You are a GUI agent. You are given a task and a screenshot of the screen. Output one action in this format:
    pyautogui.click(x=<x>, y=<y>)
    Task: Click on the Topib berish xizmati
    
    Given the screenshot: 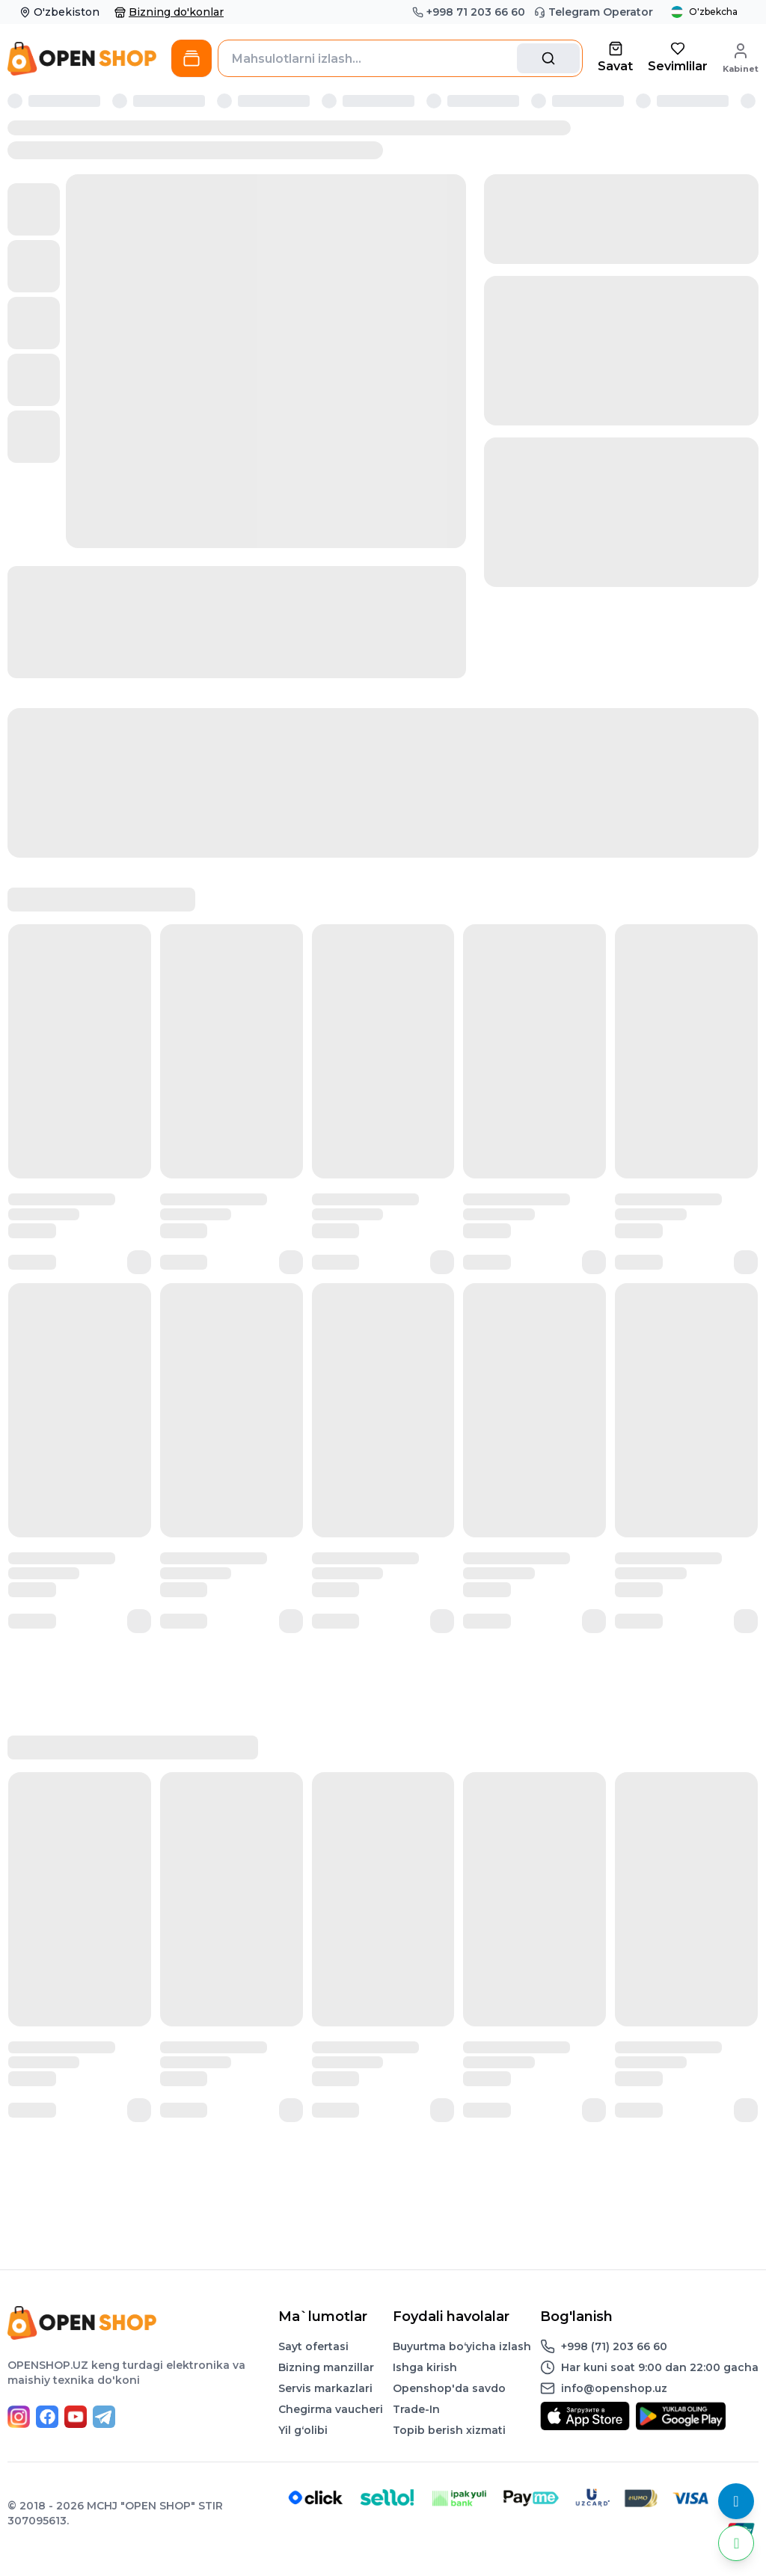 What is the action you would take?
    pyautogui.click(x=449, y=2430)
    